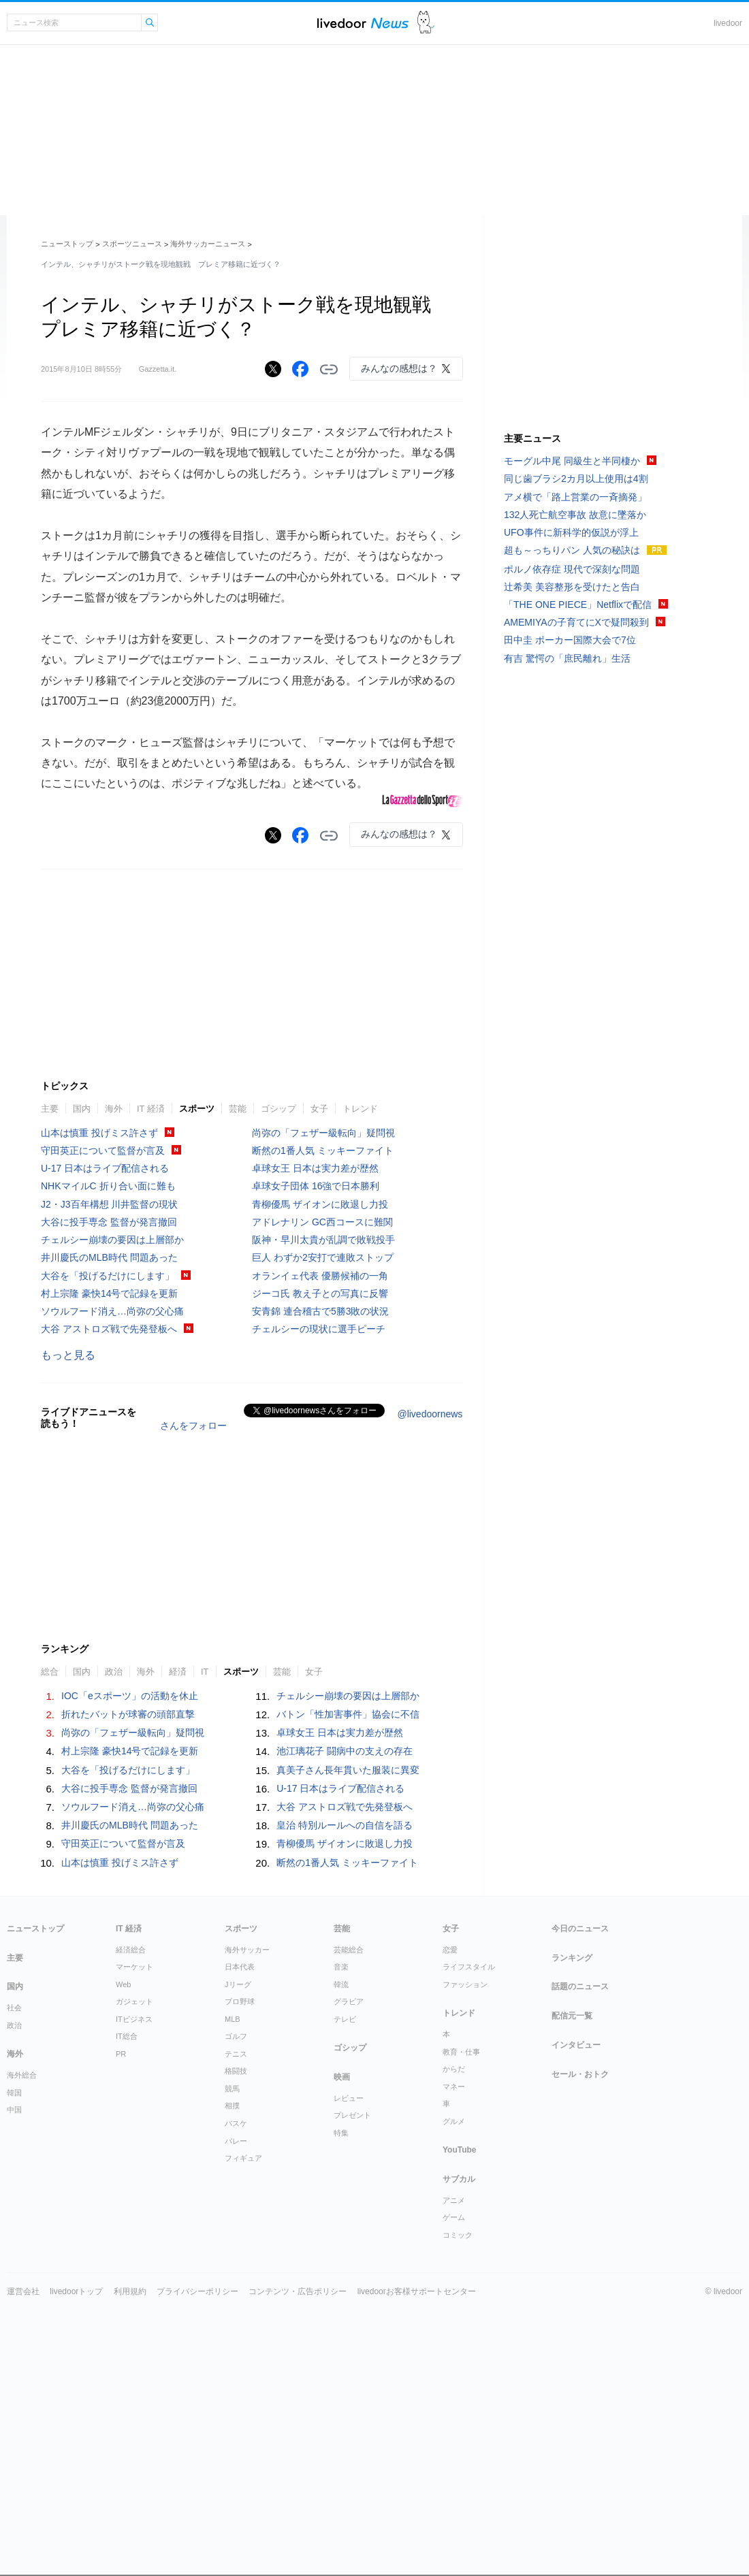  I want to click on グラビア, so click(349, 2206).